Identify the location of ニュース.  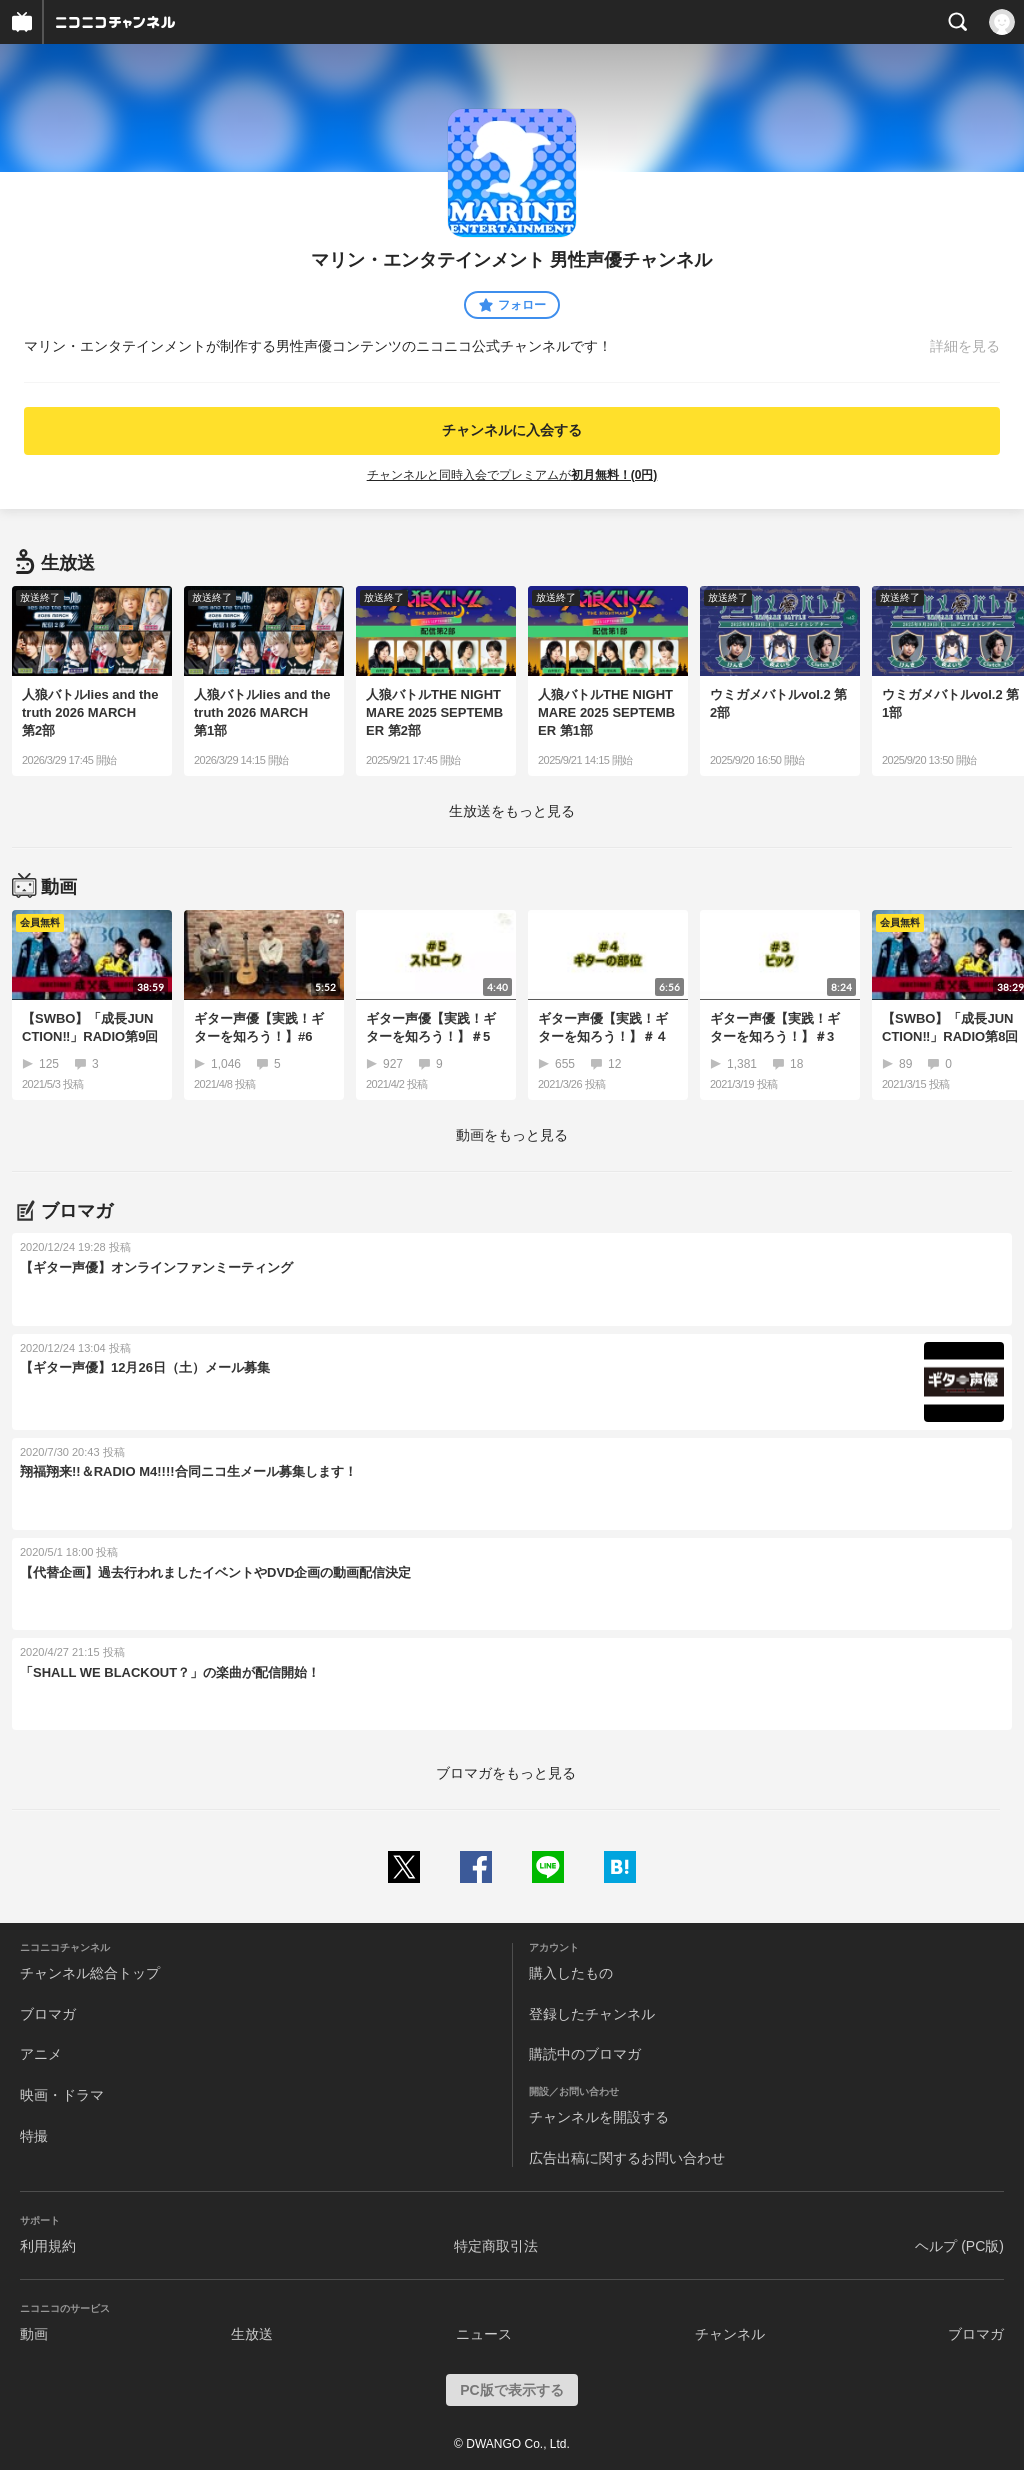
(484, 2334).